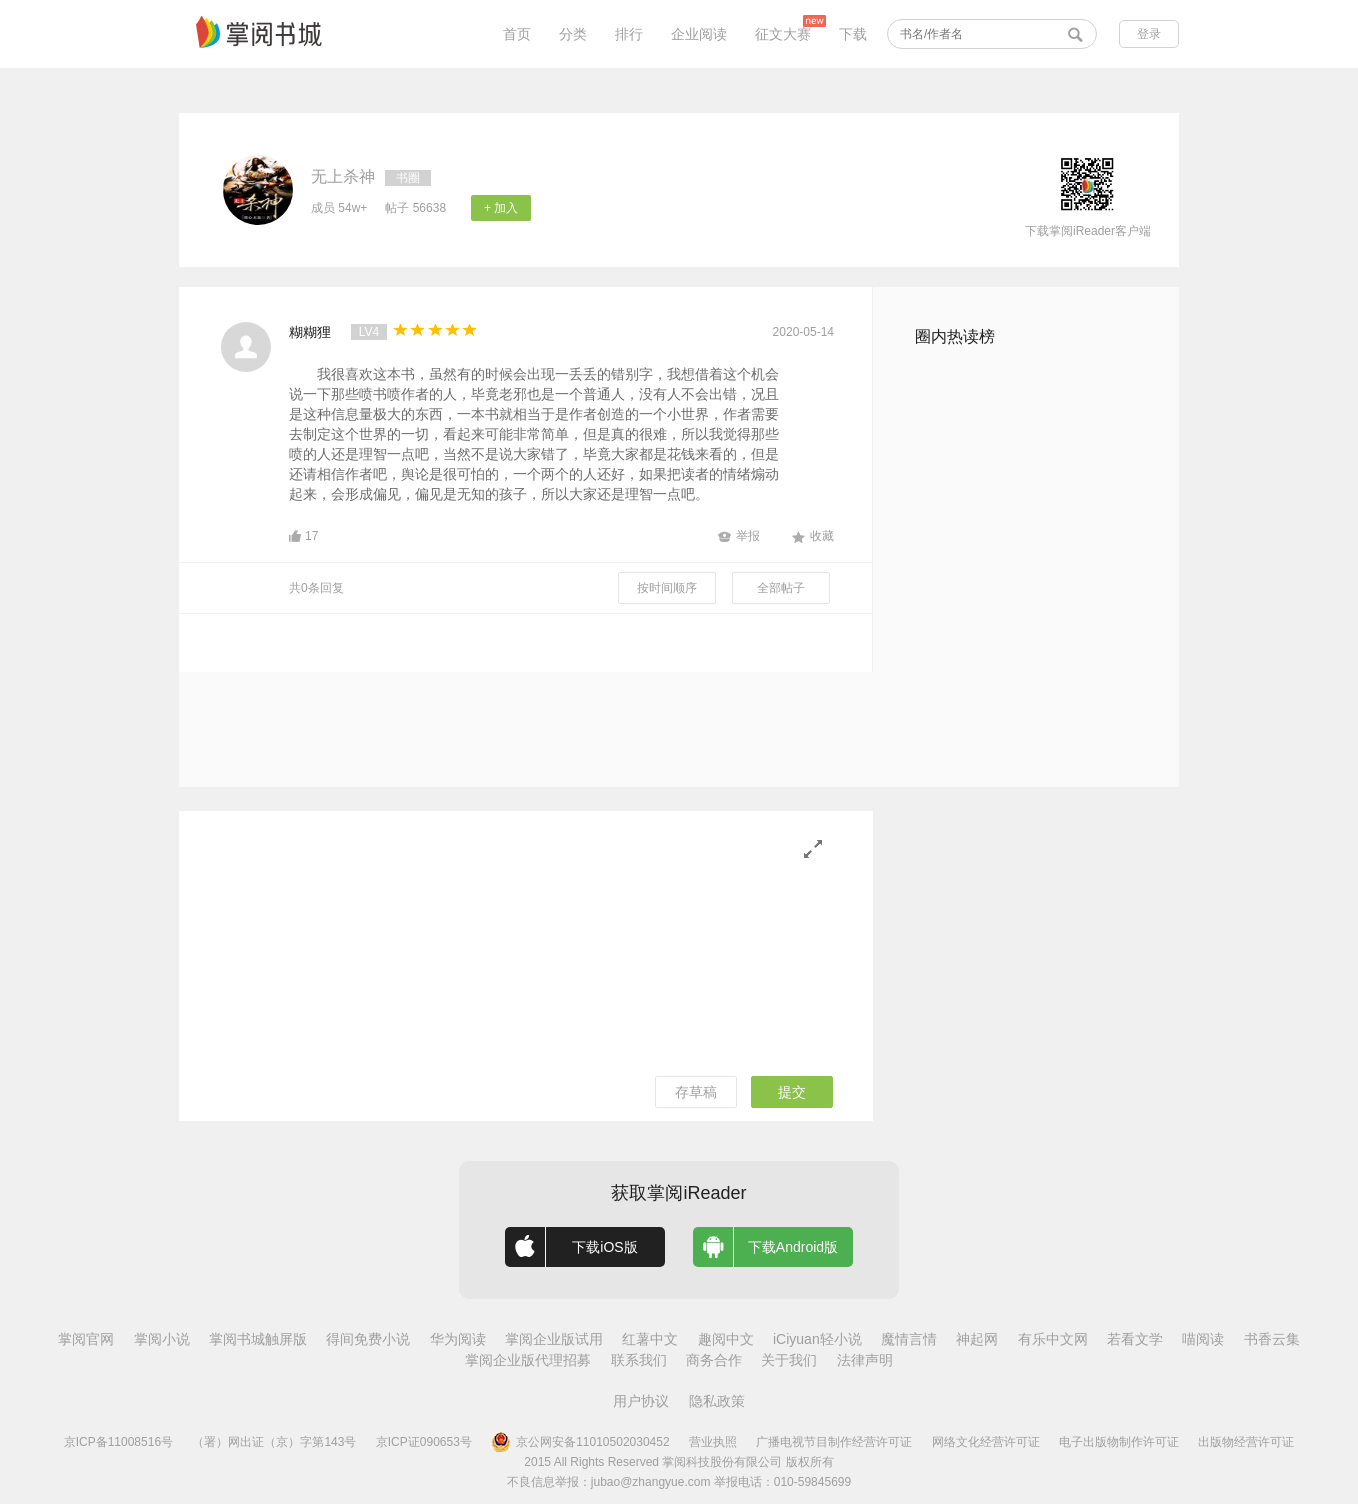 The image size is (1358, 1504). Describe the element at coordinates (834, 1442) in the screenshot. I see `广播电视节目制作经营许可证` at that location.